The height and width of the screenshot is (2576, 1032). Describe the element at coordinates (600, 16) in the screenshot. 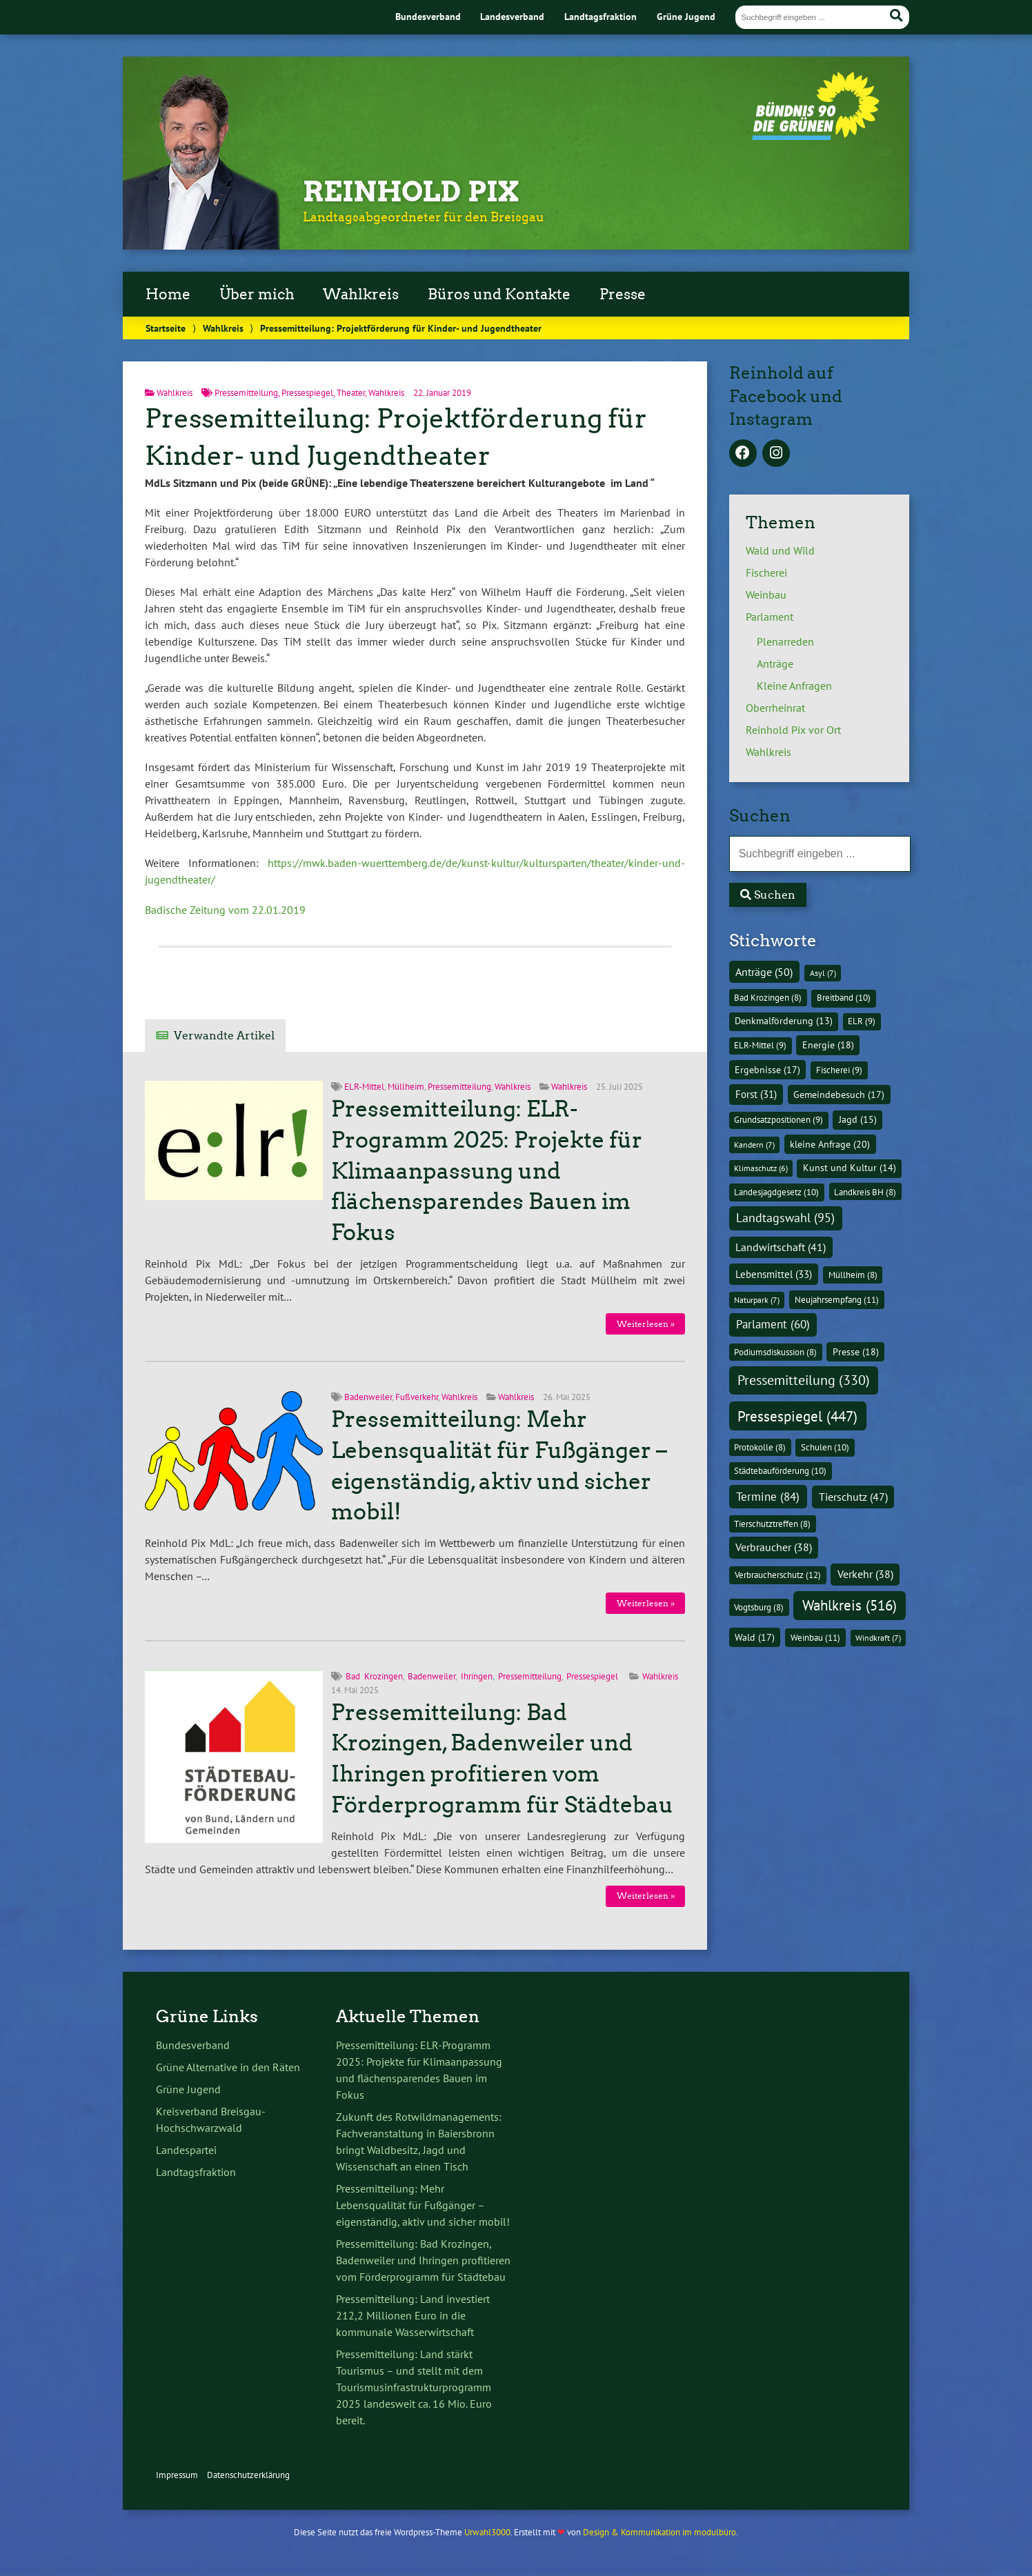

I see `Landtagsfraktion` at that location.